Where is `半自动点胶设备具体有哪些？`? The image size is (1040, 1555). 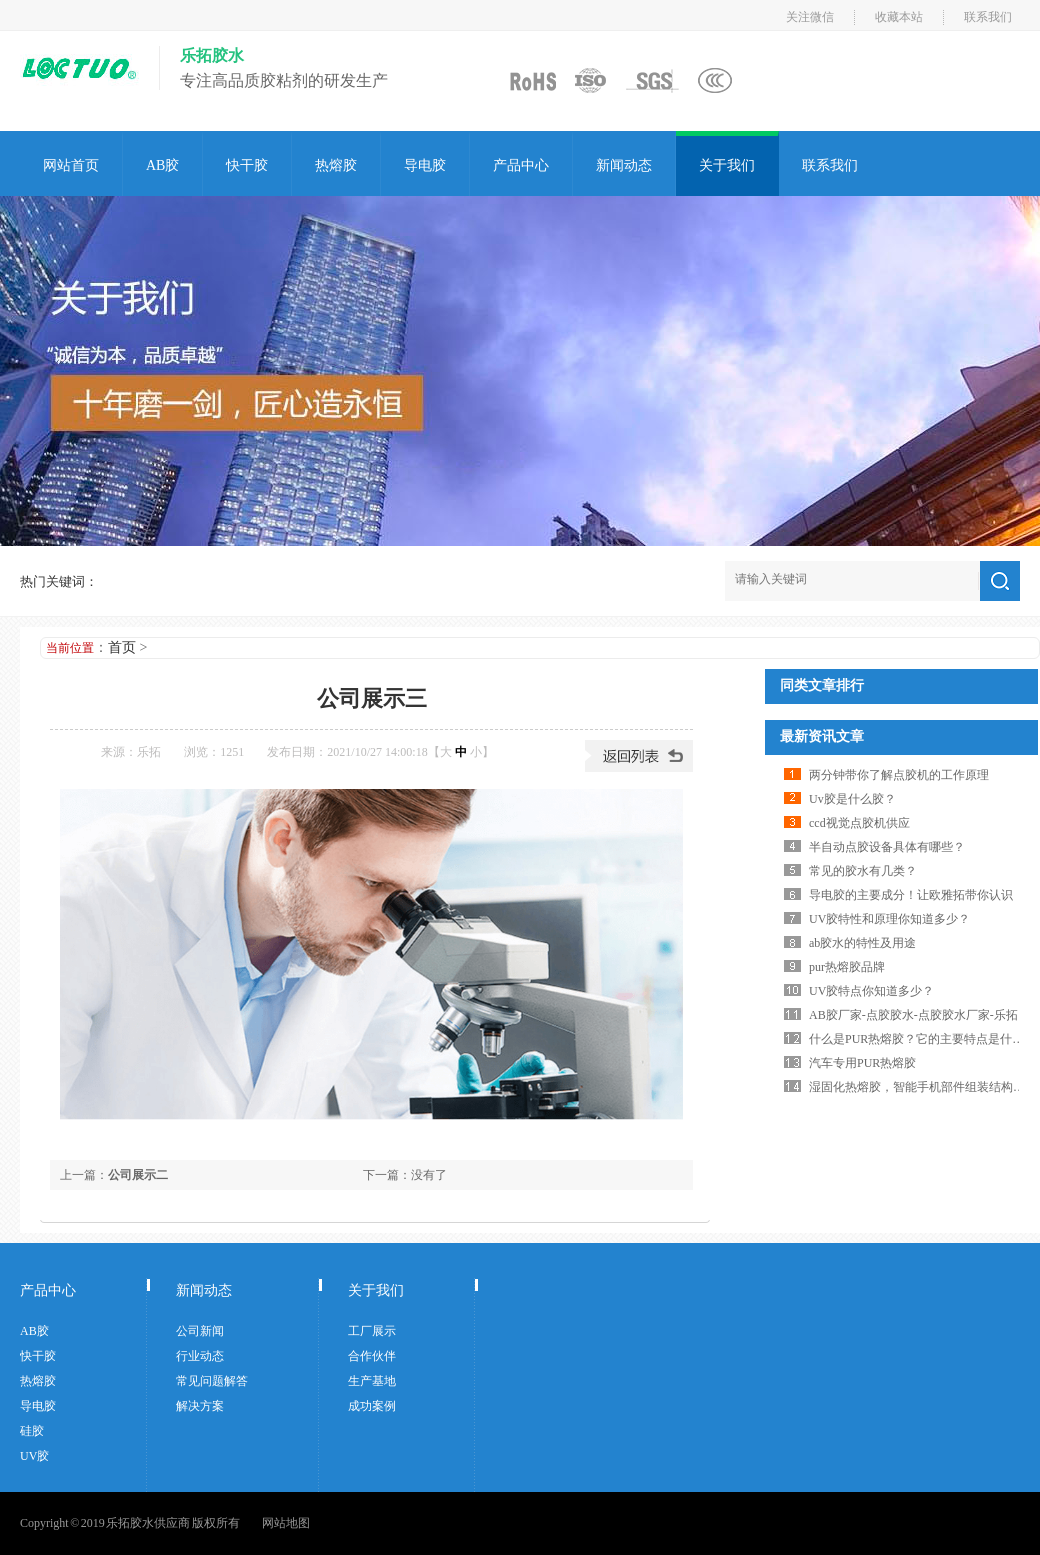 半自动点胶设备具体有哪些？ is located at coordinates (887, 847).